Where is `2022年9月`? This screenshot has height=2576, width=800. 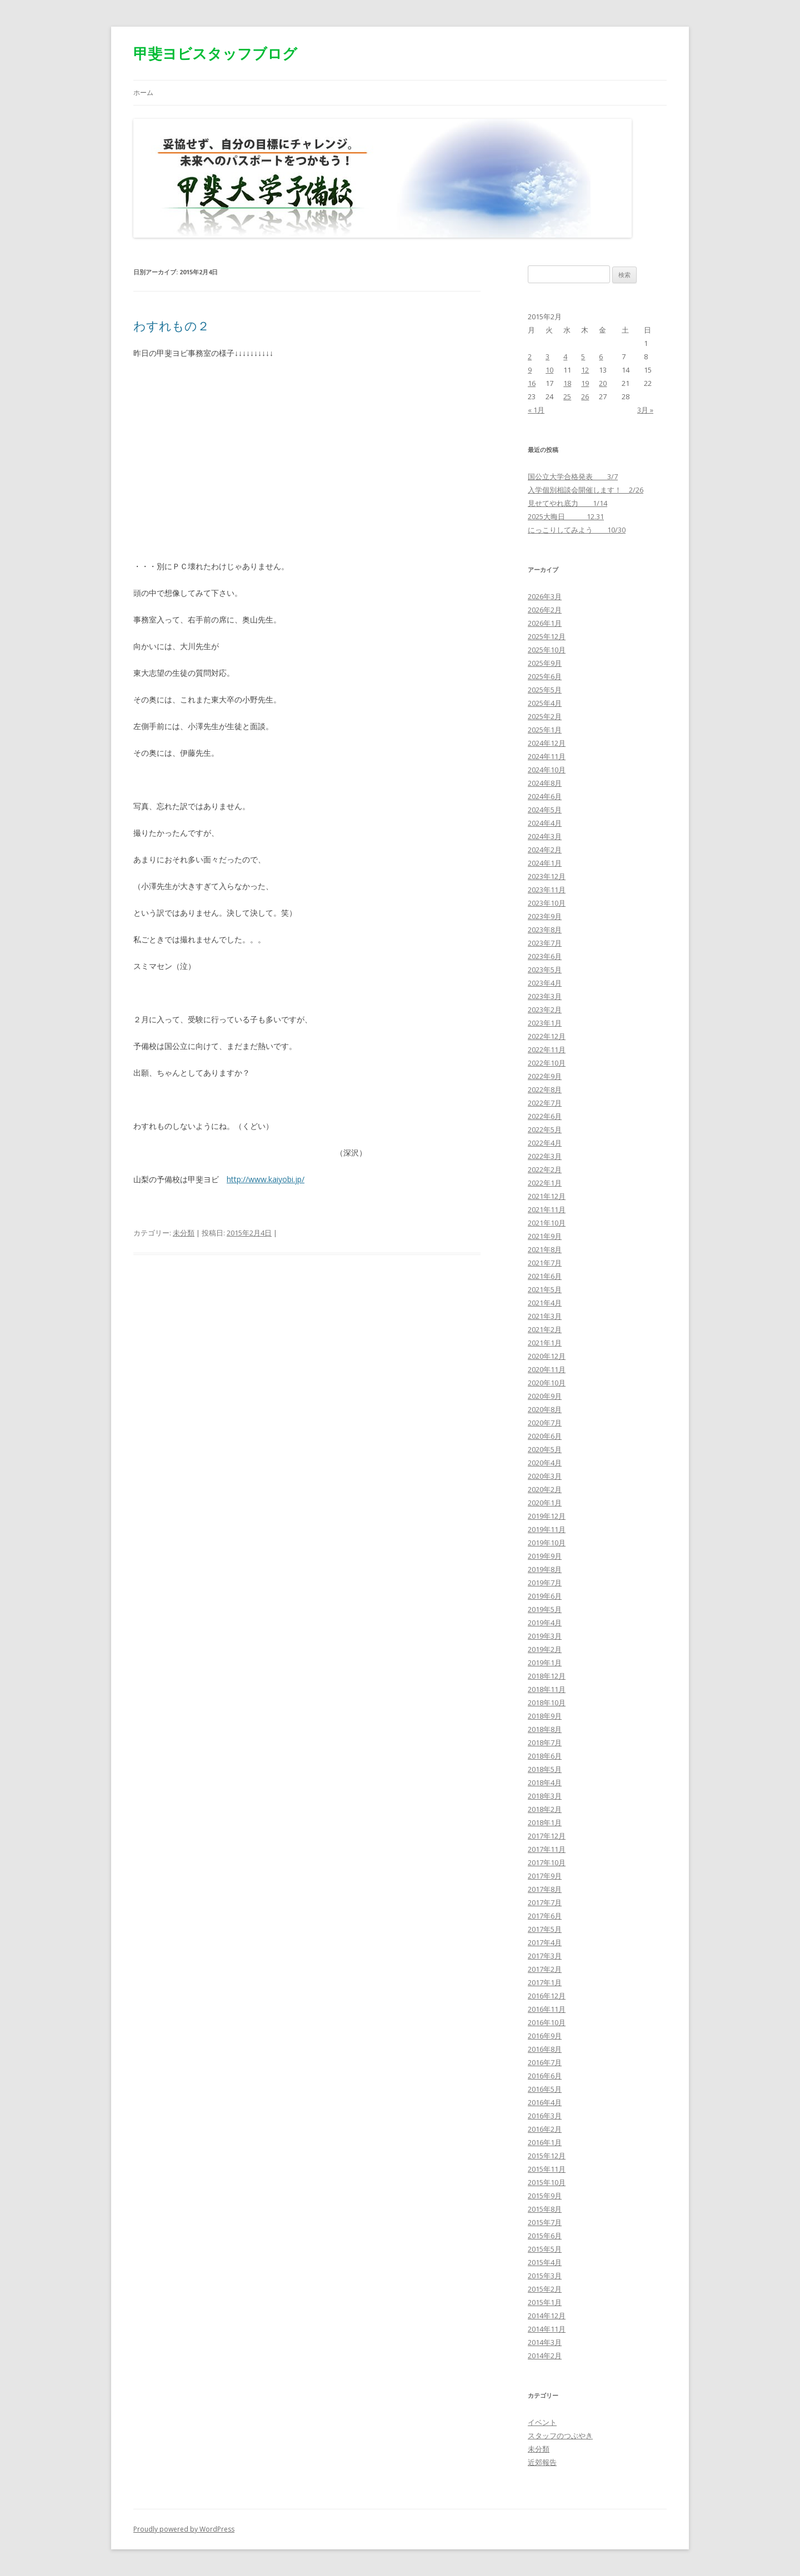 2022年9月 is located at coordinates (545, 1076).